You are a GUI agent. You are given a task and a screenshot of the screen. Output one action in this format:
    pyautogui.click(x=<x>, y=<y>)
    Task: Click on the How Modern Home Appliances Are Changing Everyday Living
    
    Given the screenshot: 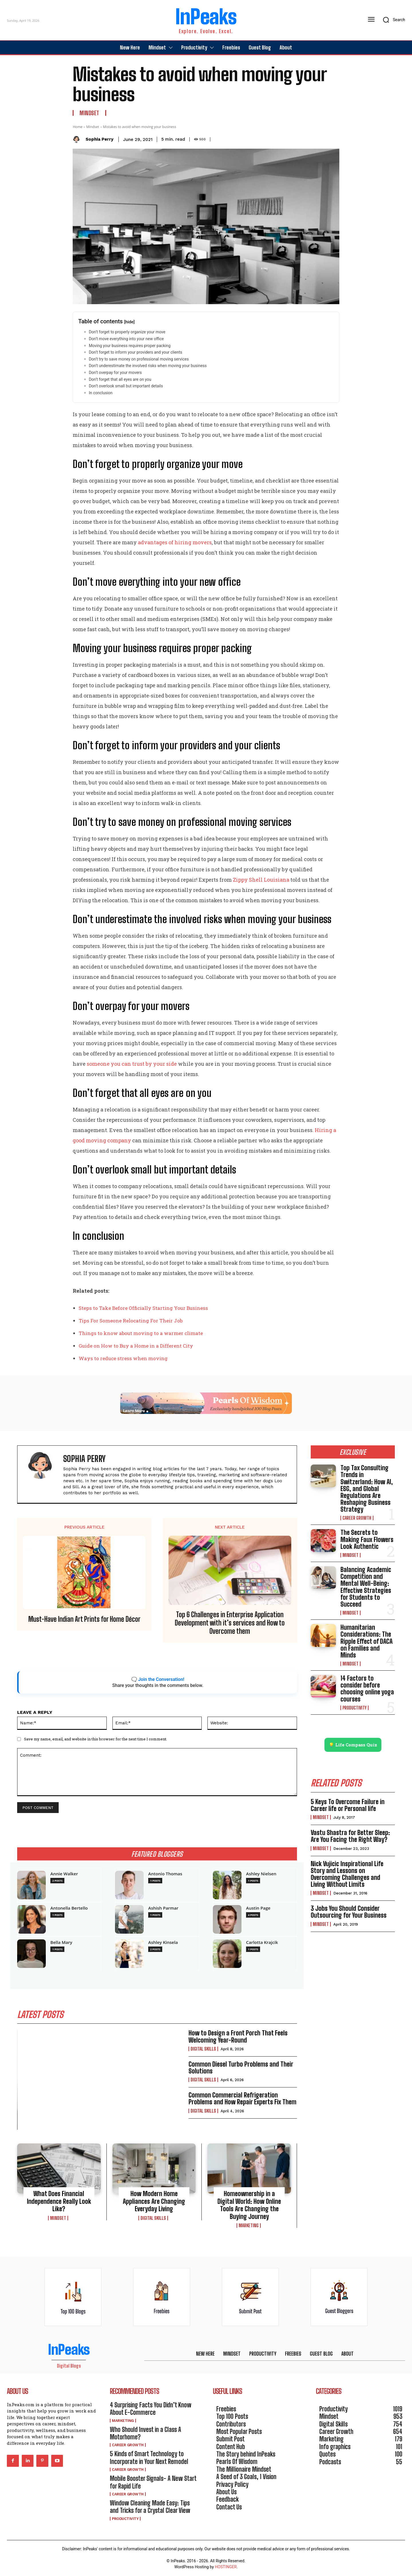 What is the action you would take?
    pyautogui.click(x=154, y=2201)
    